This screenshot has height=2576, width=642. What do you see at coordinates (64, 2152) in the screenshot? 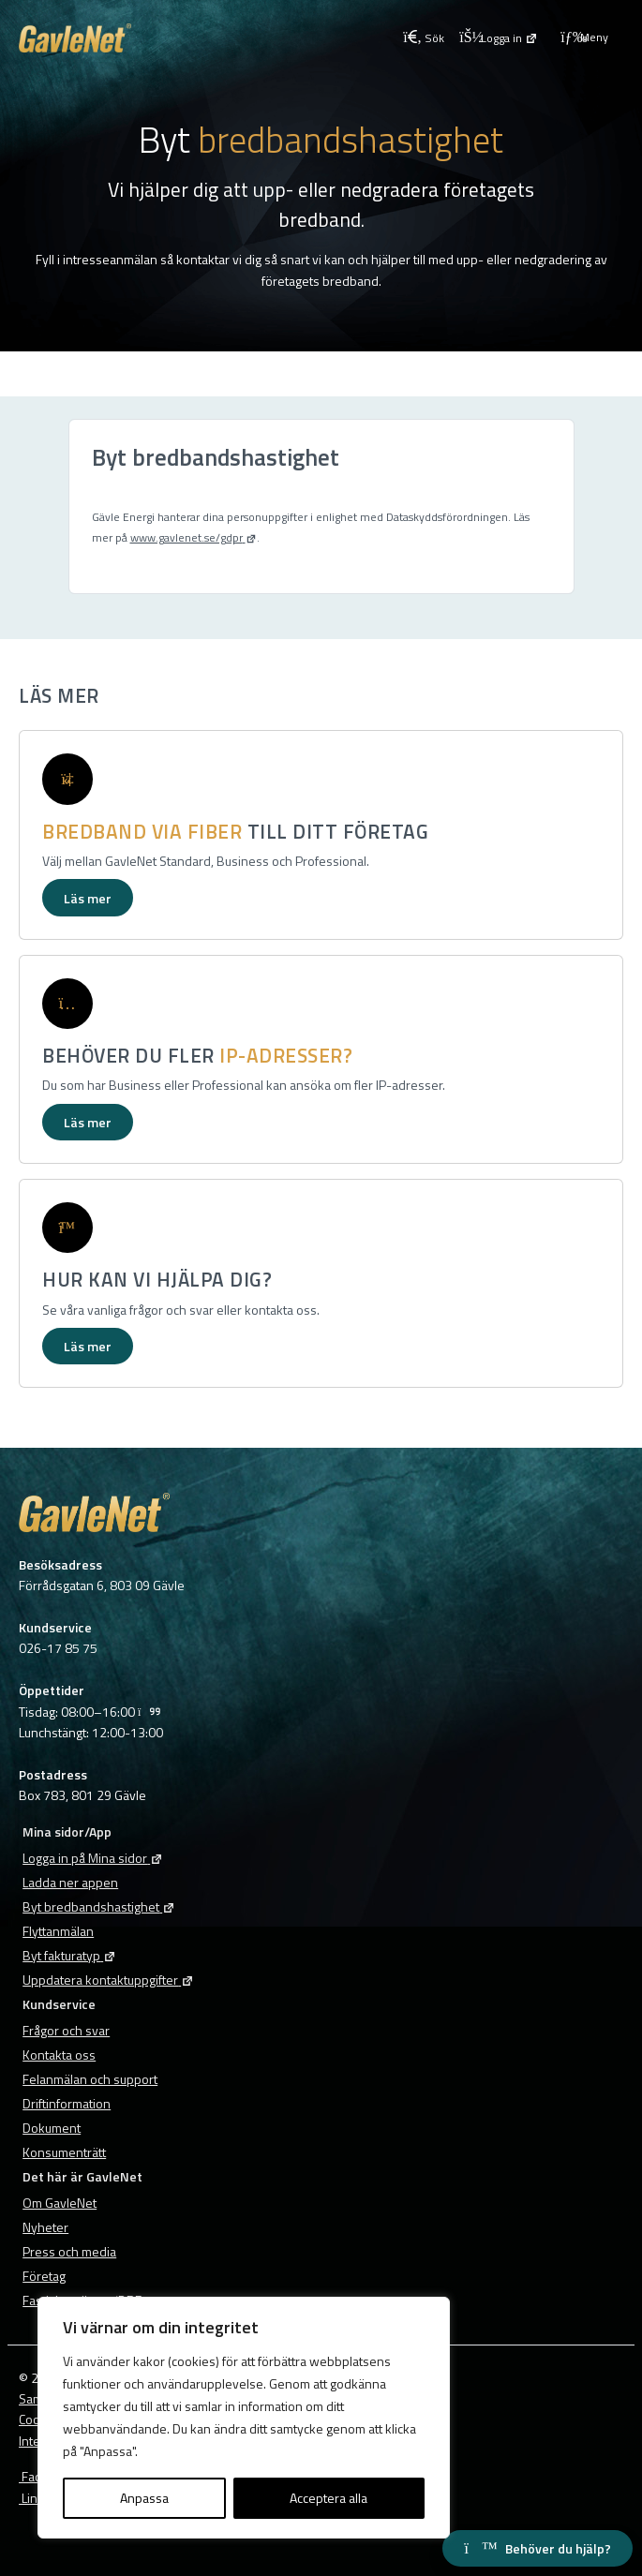
I see `Konsumenträtt` at bounding box center [64, 2152].